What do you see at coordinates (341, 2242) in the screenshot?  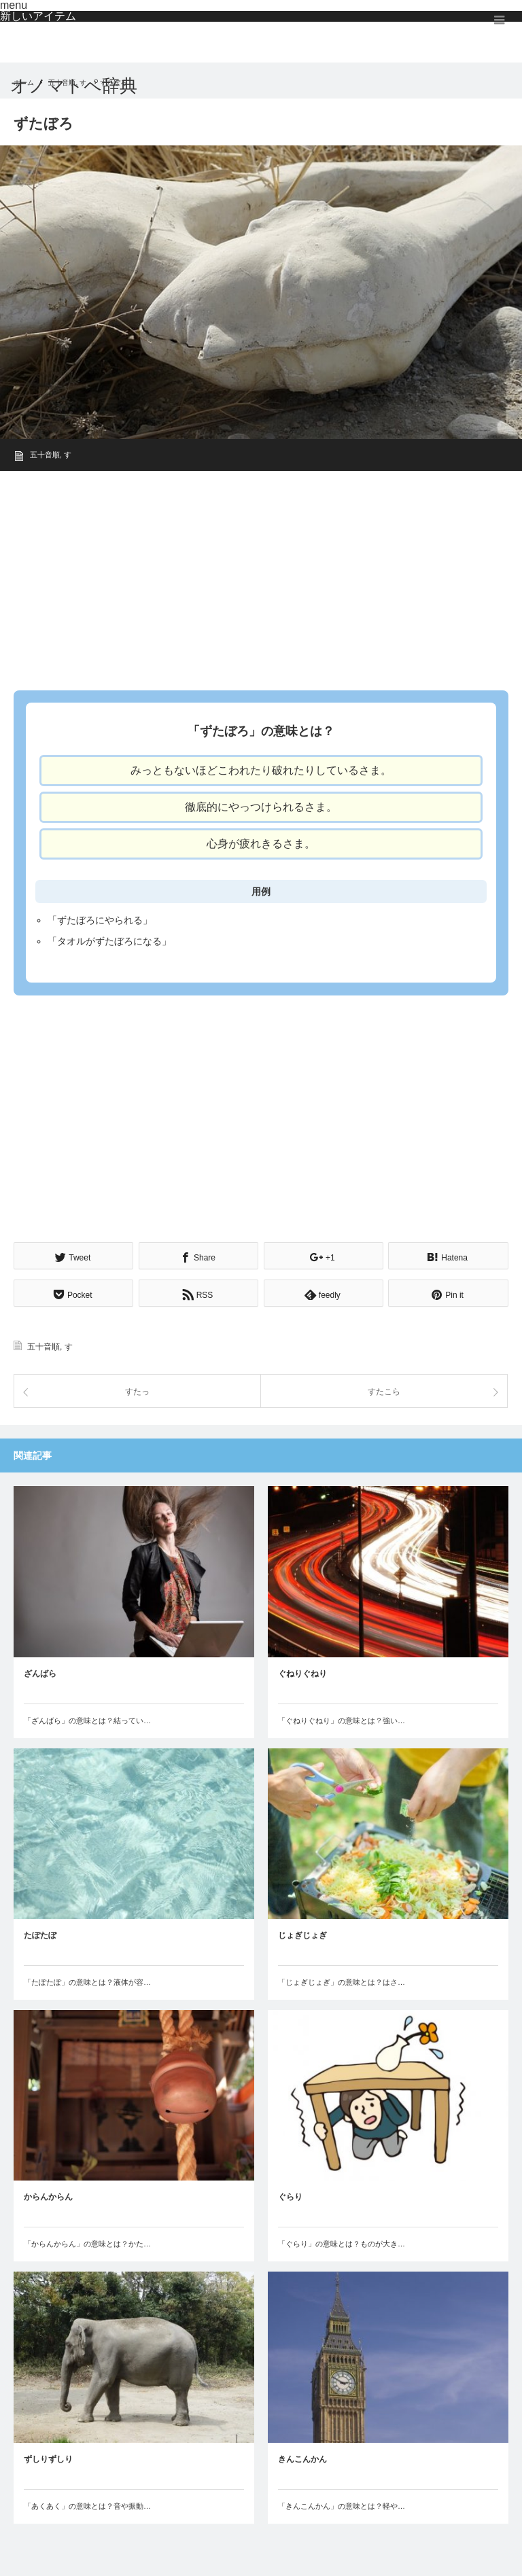 I see `「ぐらり」の意味とは？ものが大き…` at bounding box center [341, 2242].